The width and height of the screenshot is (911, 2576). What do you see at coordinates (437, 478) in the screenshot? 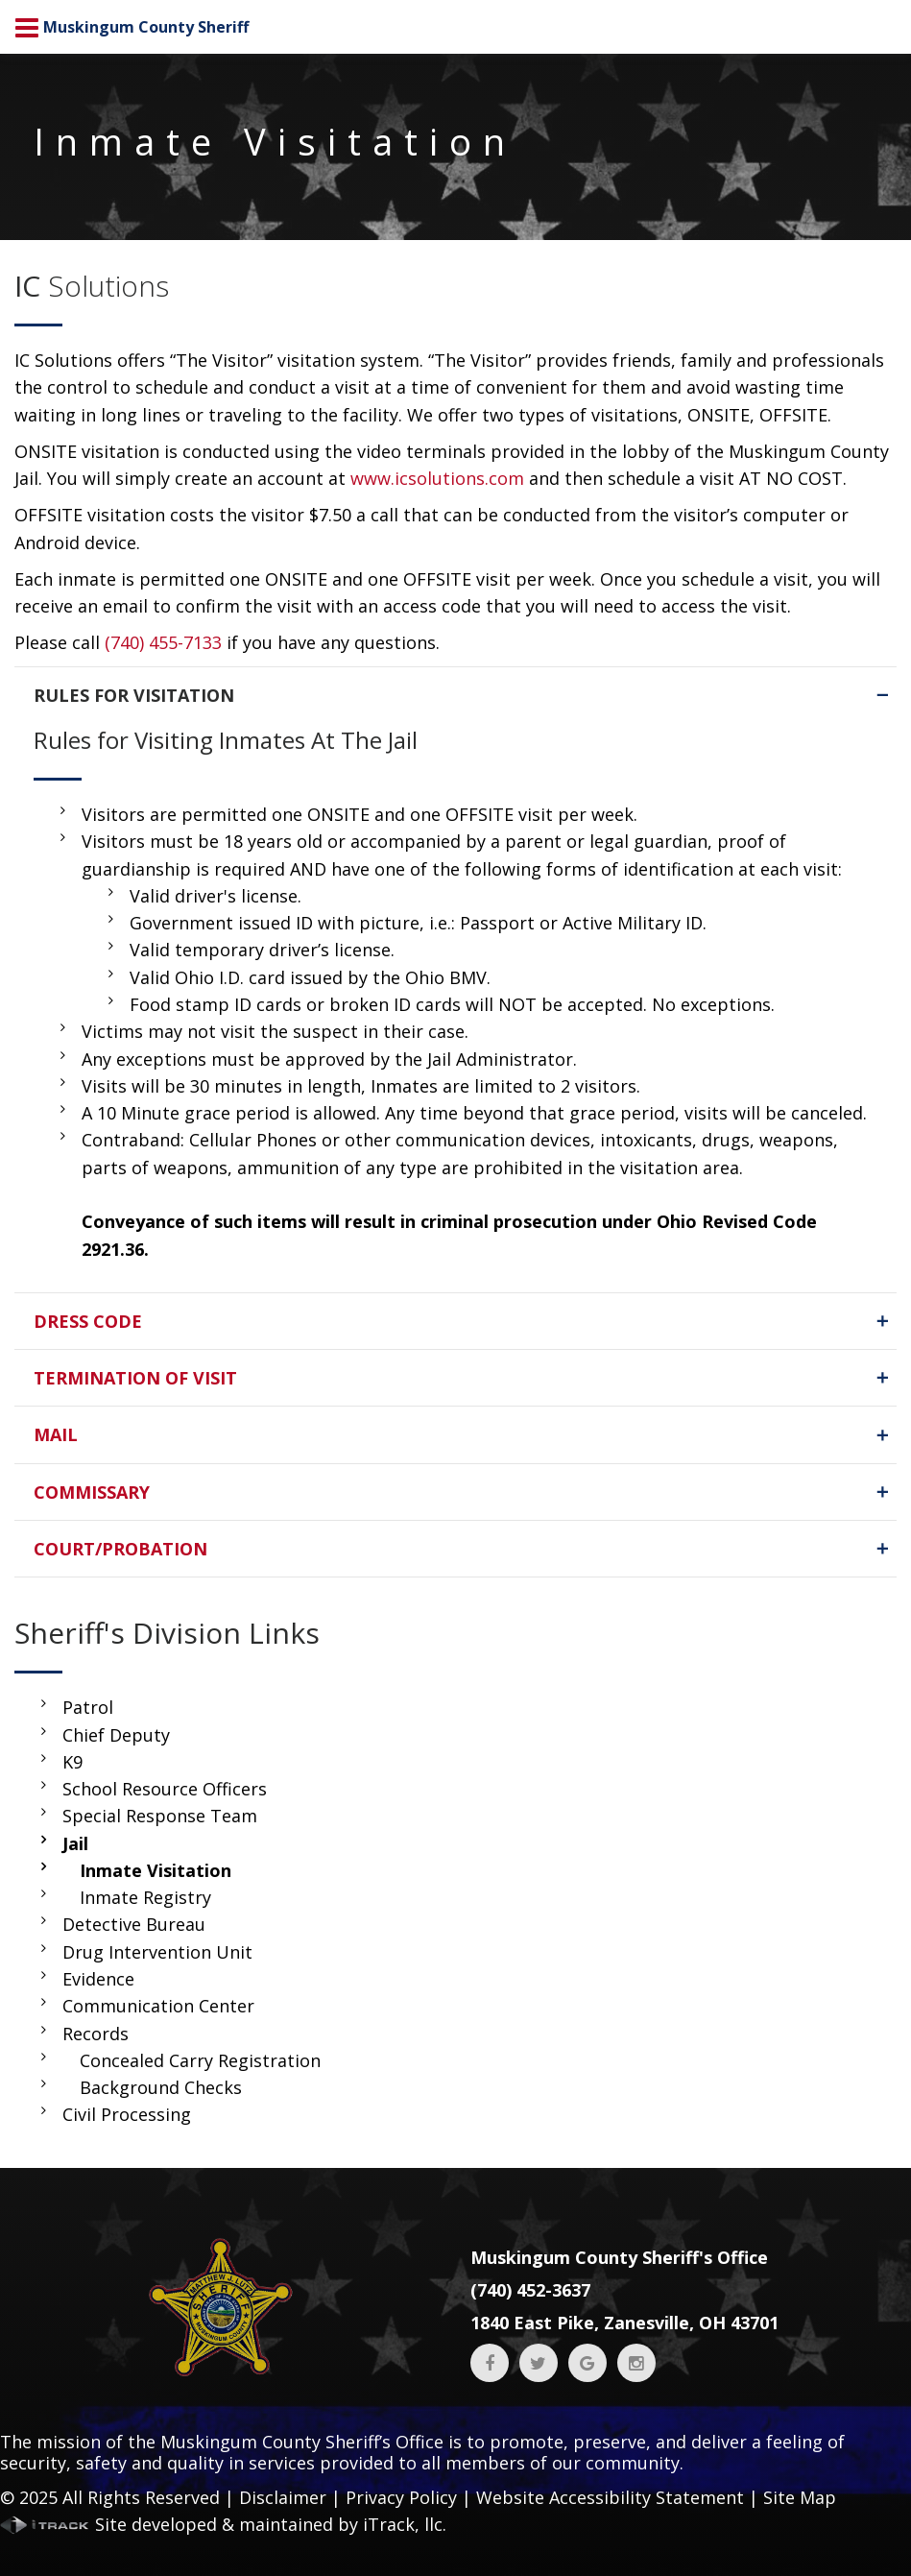
I see `www.icsolutions.com` at bounding box center [437, 478].